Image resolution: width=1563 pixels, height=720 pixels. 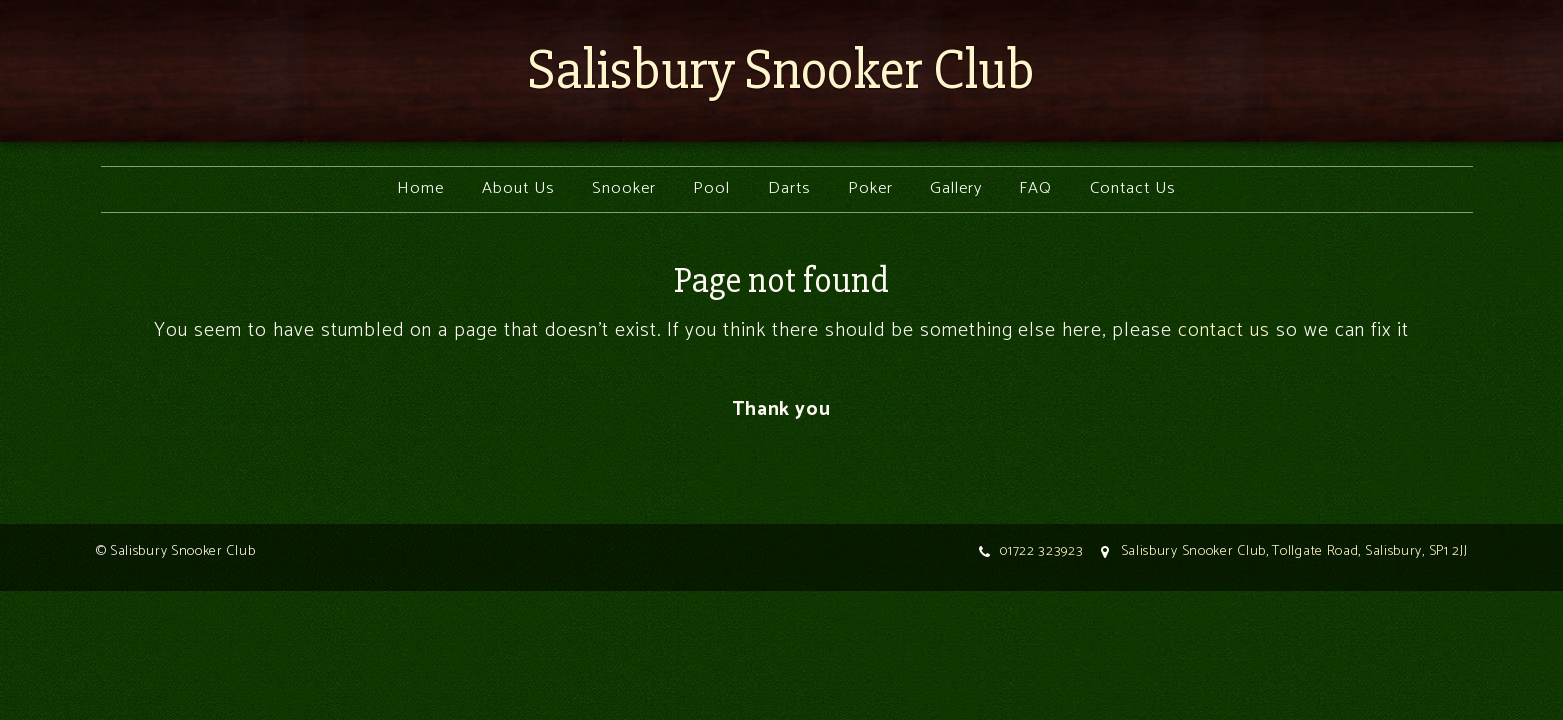 I want to click on Darts, so click(x=789, y=188).